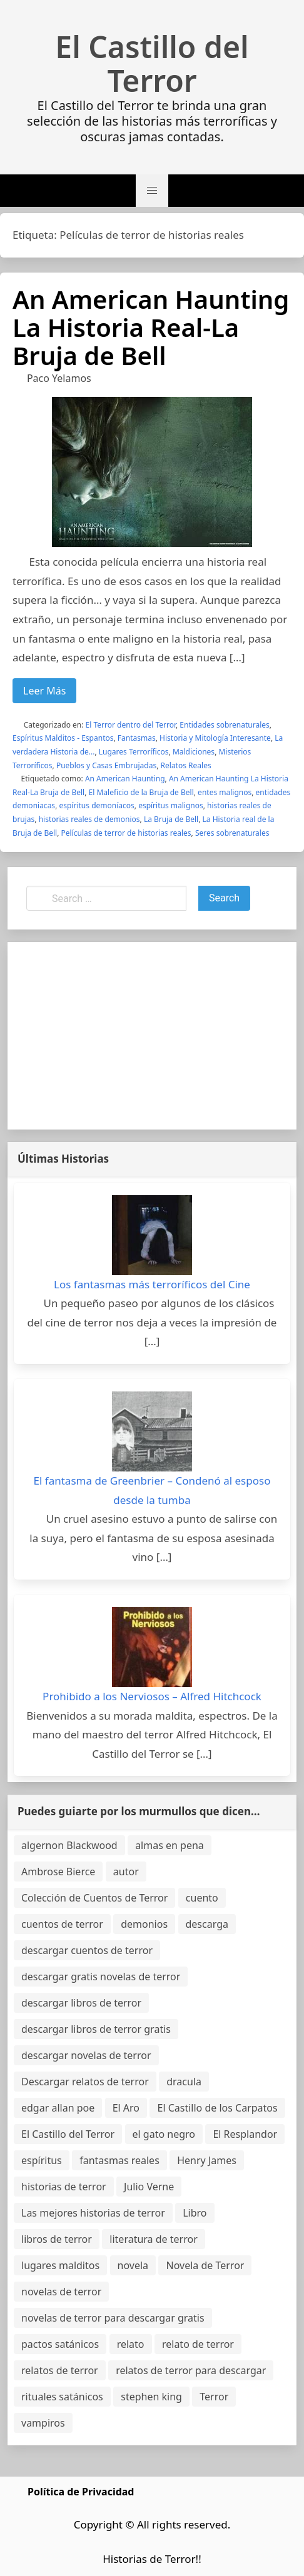 Image resolution: width=304 pixels, height=2576 pixels. What do you see at coordinates (63, 738) in the screenshot?
I see `Espíritus Malditos - Espantos` at bounding box center [63, 738].